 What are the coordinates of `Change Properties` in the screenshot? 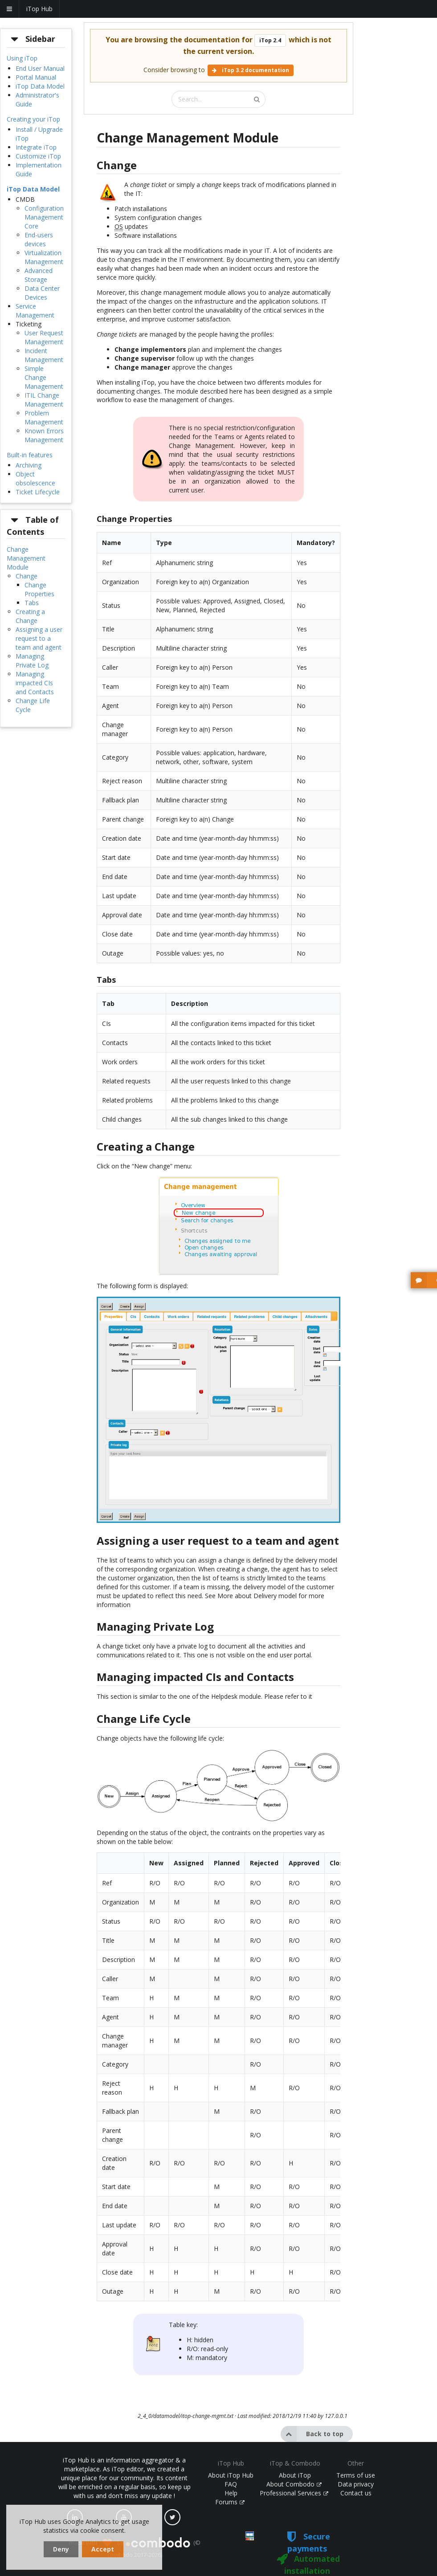 It's located at (39, 589).